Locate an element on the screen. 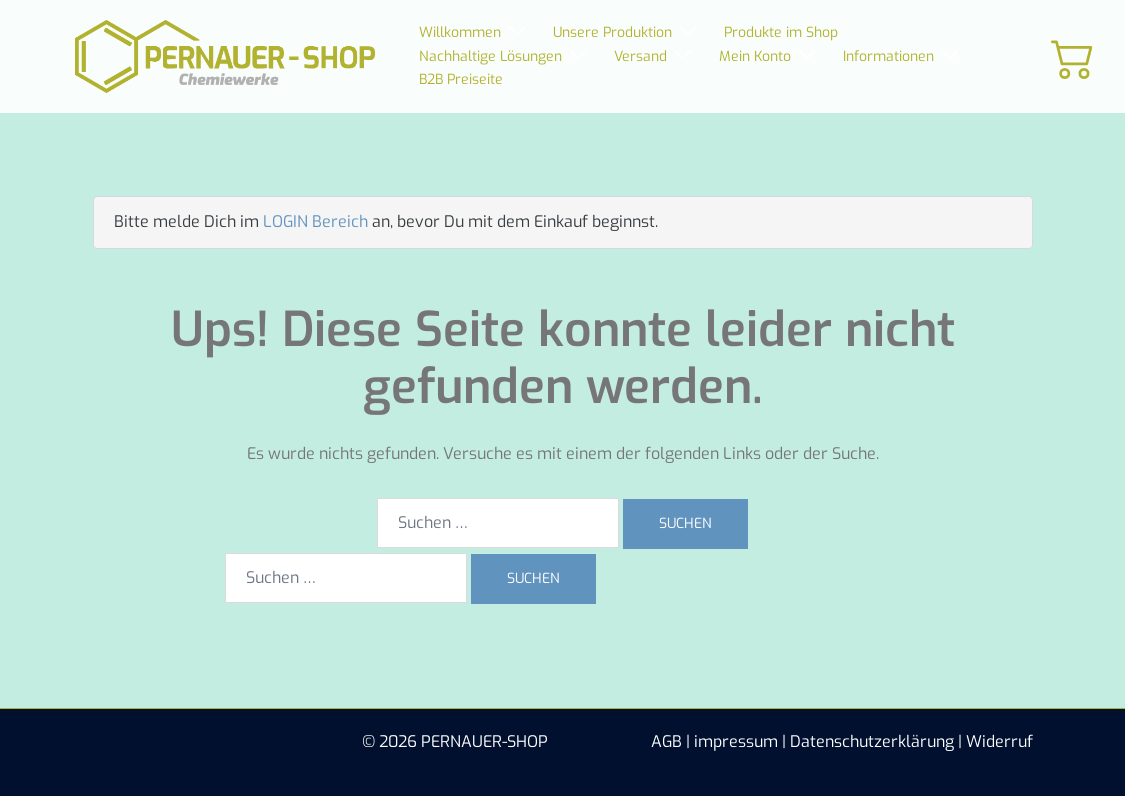 The image size is (1125, 796). Nachhaltige Lösungen is located at coordinates (490, 56).